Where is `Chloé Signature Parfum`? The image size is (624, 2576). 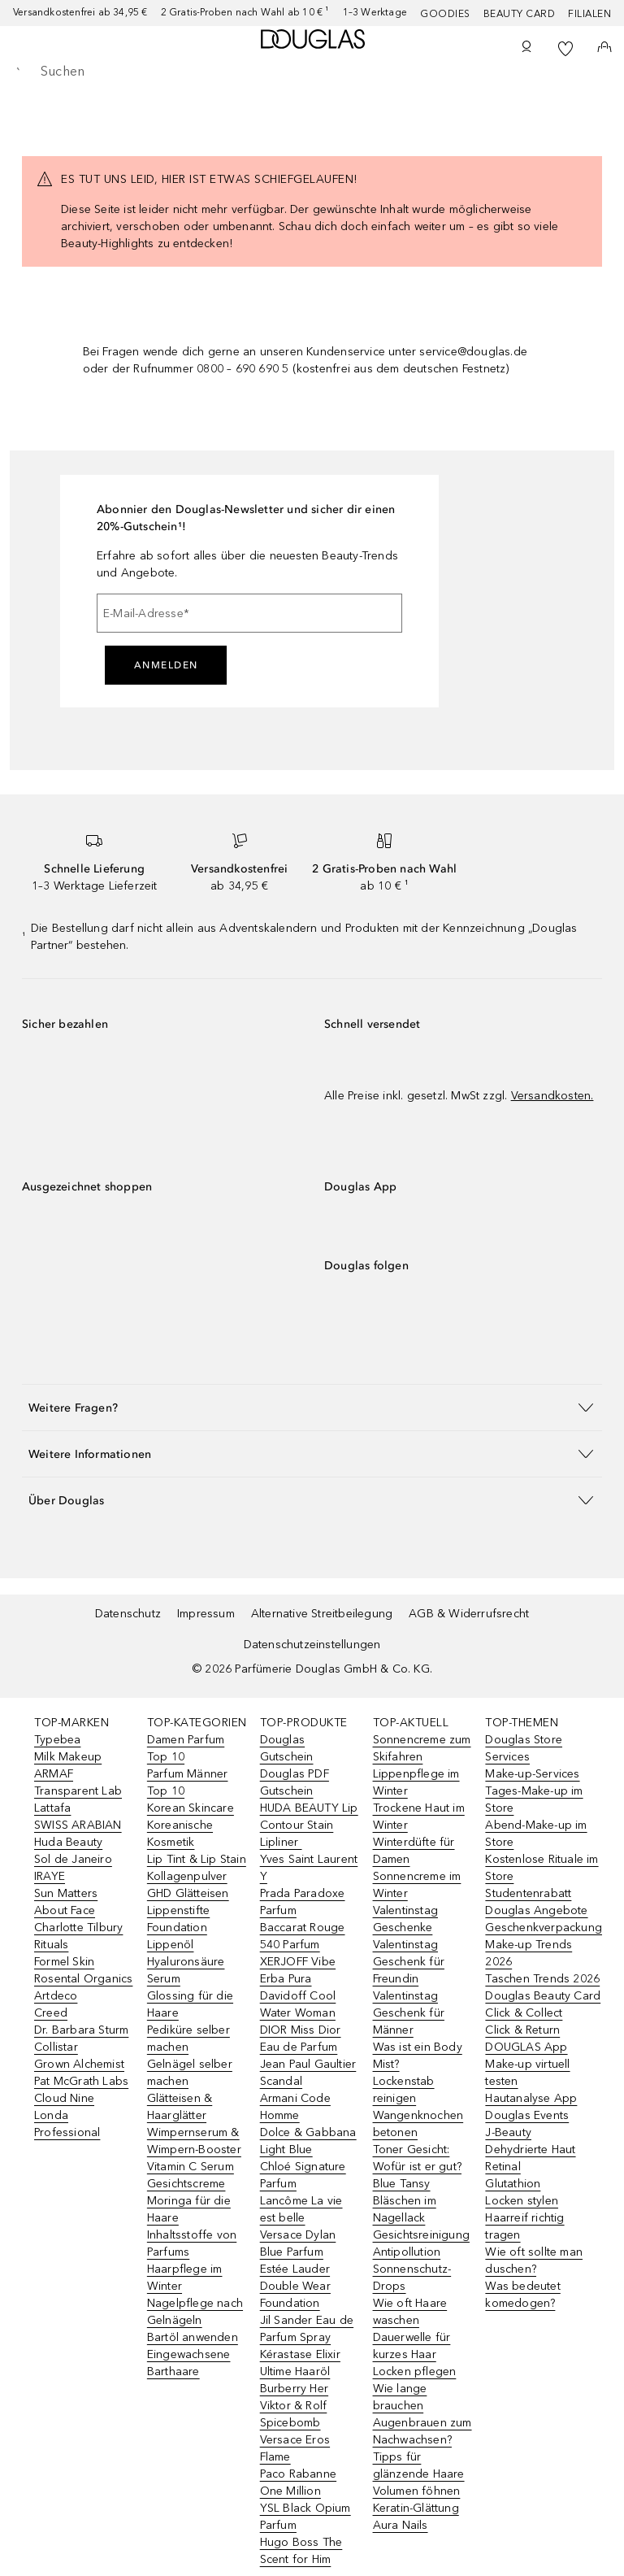 Chloé Signature Parfum is located at coordinates (303, 2175).